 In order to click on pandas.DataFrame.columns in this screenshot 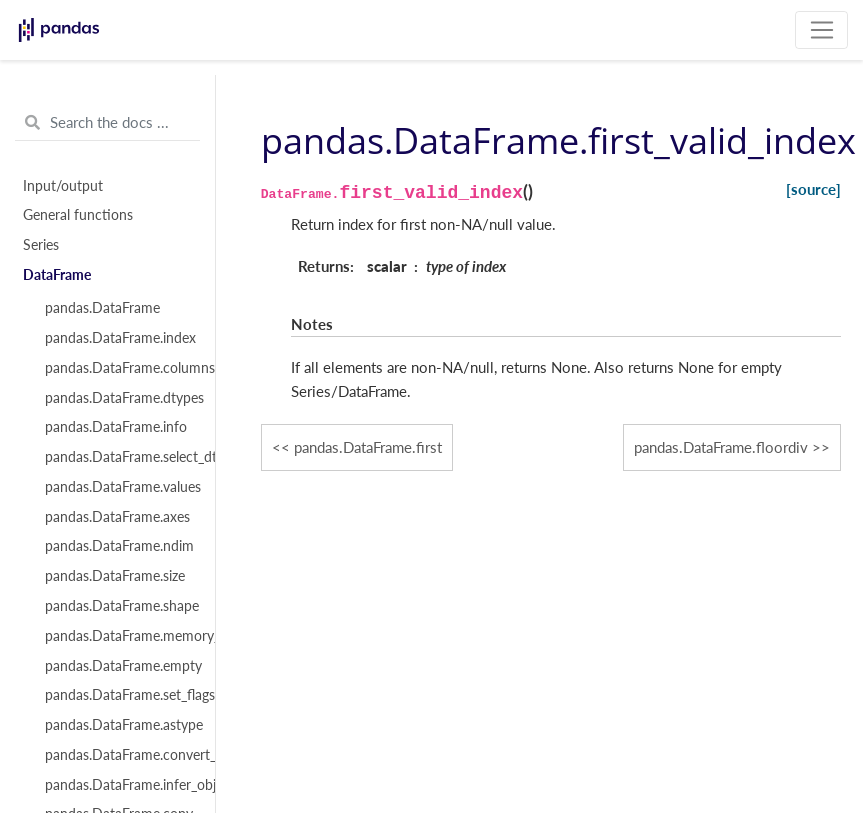, I will do `click(118, 368)`.